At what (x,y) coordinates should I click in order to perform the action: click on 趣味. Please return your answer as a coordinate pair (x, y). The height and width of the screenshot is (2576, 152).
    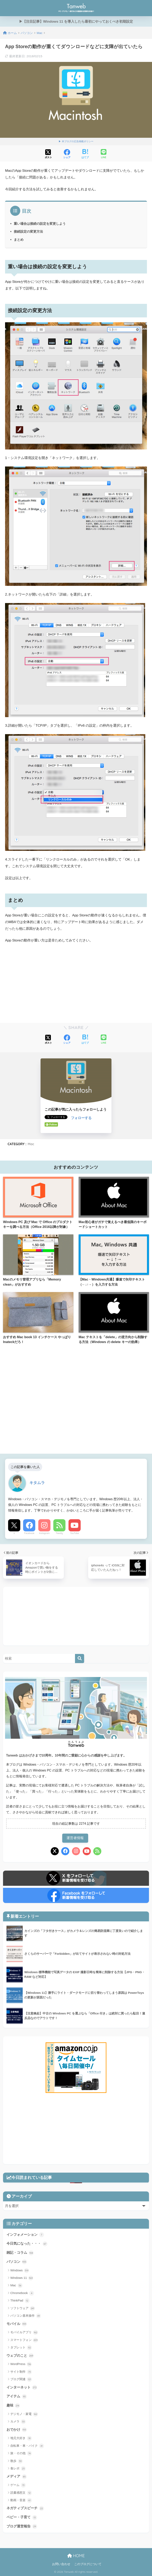
    Looking at the image, I should click on (13, 2405).